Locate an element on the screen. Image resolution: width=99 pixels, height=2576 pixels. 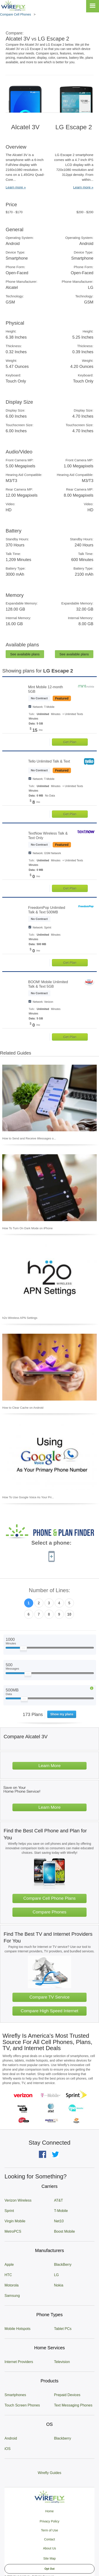
h2o Wireless APN Settings [Go to h2o Wireless APN Settings] is located at coordinates (19, 1318).